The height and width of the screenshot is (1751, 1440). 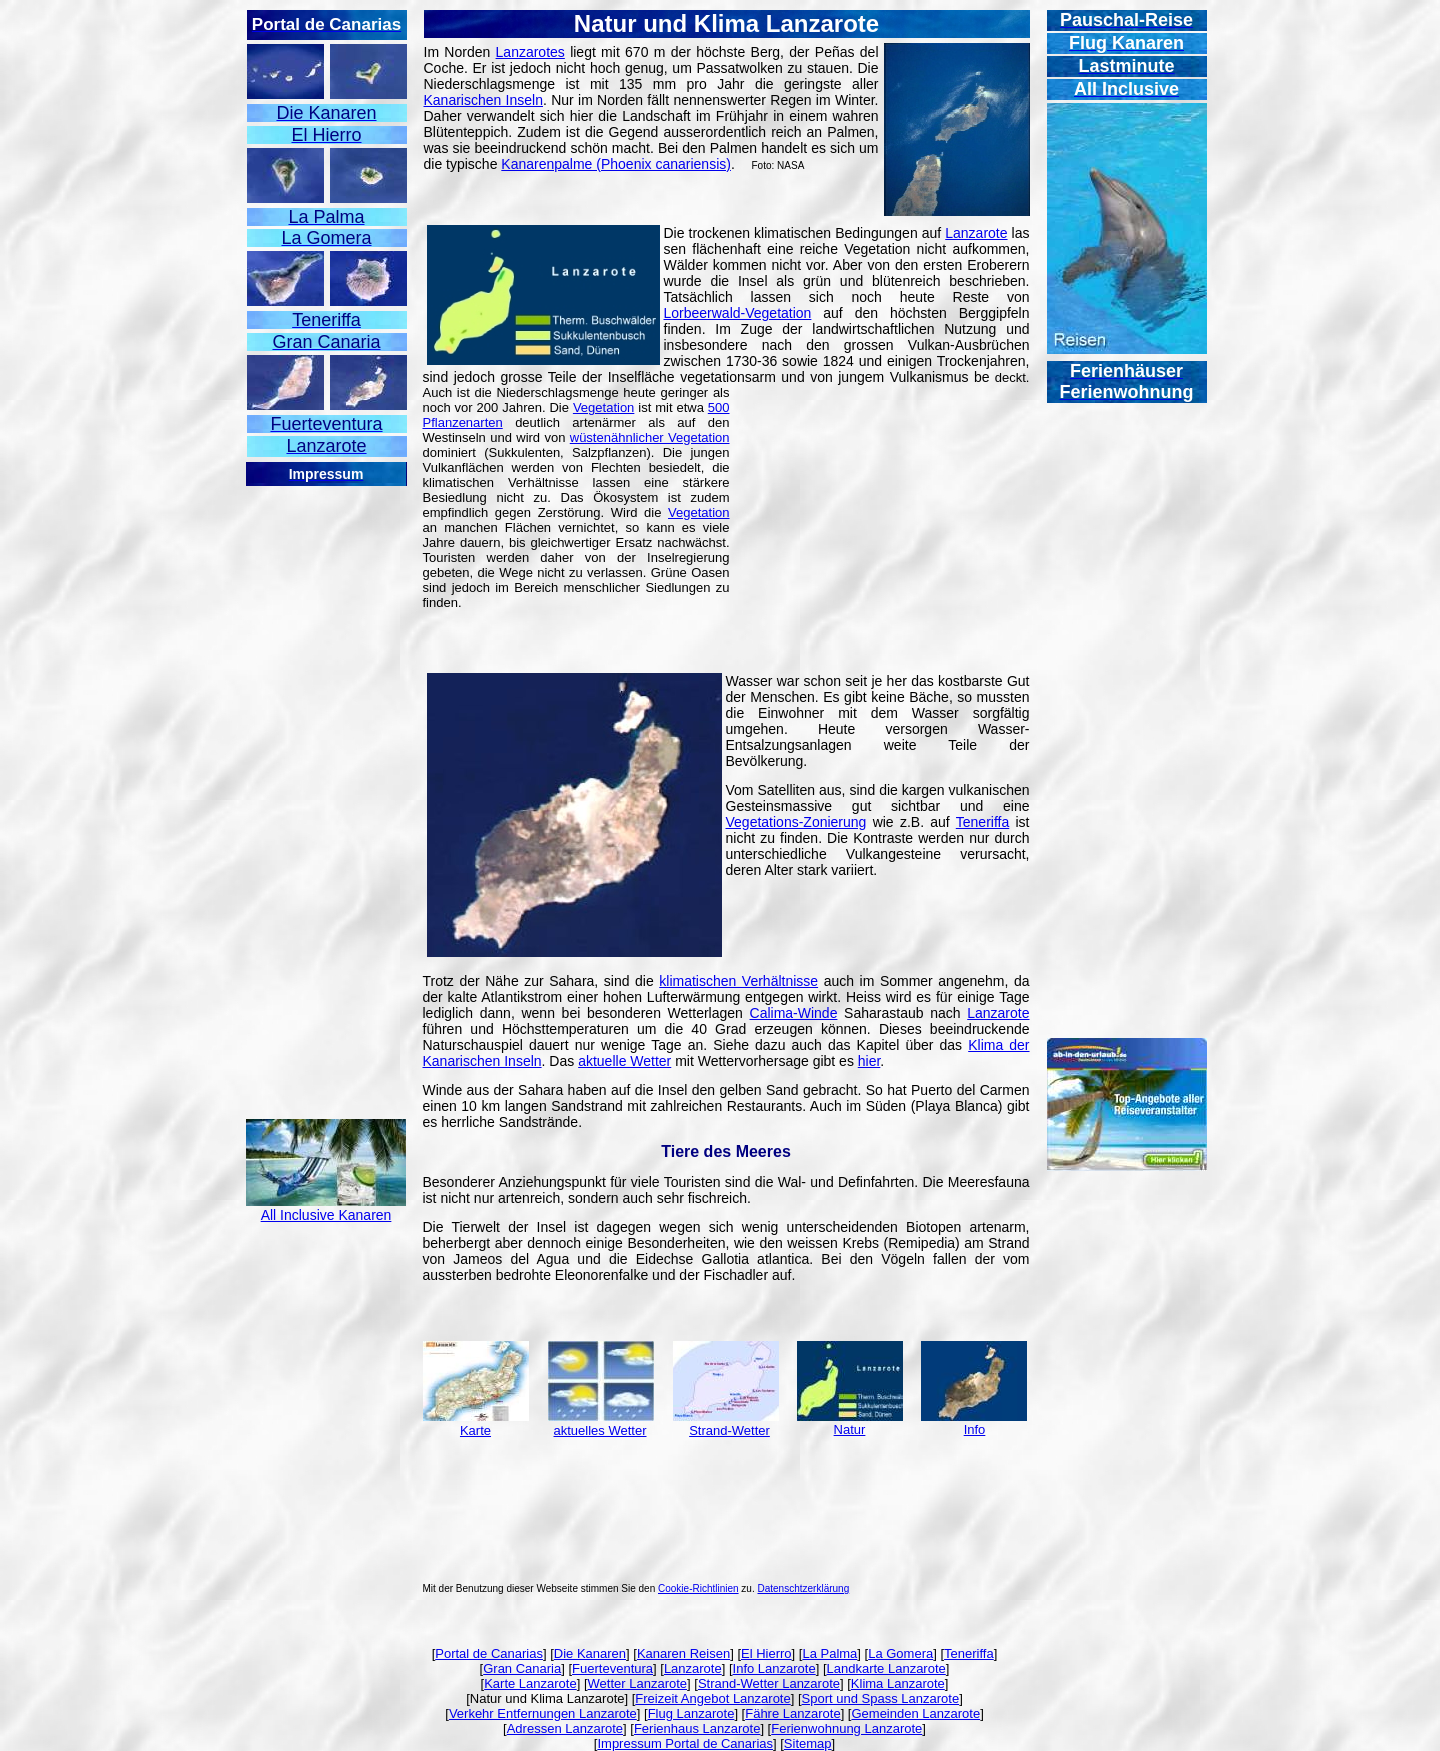 I want to click on Datenschtzerklärung, so click(x=804, y=1588).